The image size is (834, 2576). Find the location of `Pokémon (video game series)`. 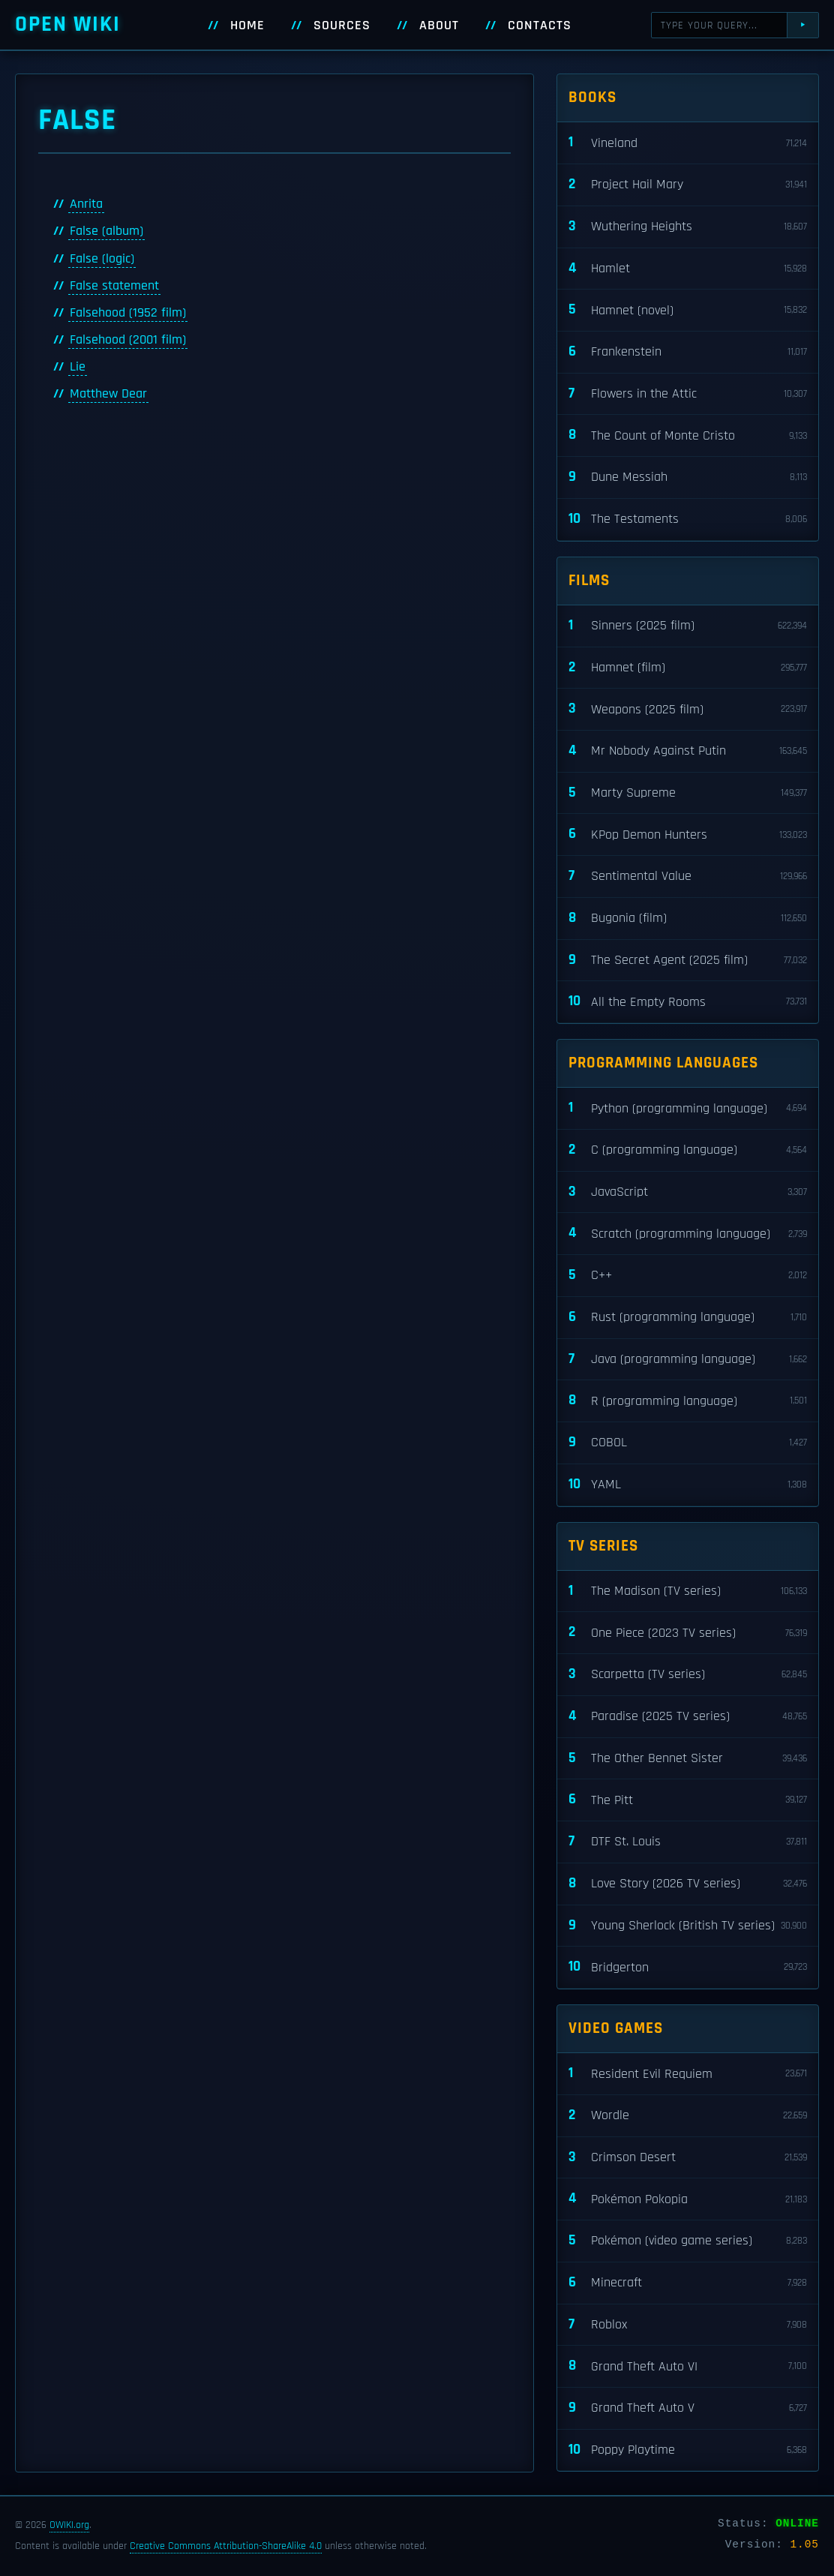

Pokémon (video game series) is located at coordinates (687, 2241).